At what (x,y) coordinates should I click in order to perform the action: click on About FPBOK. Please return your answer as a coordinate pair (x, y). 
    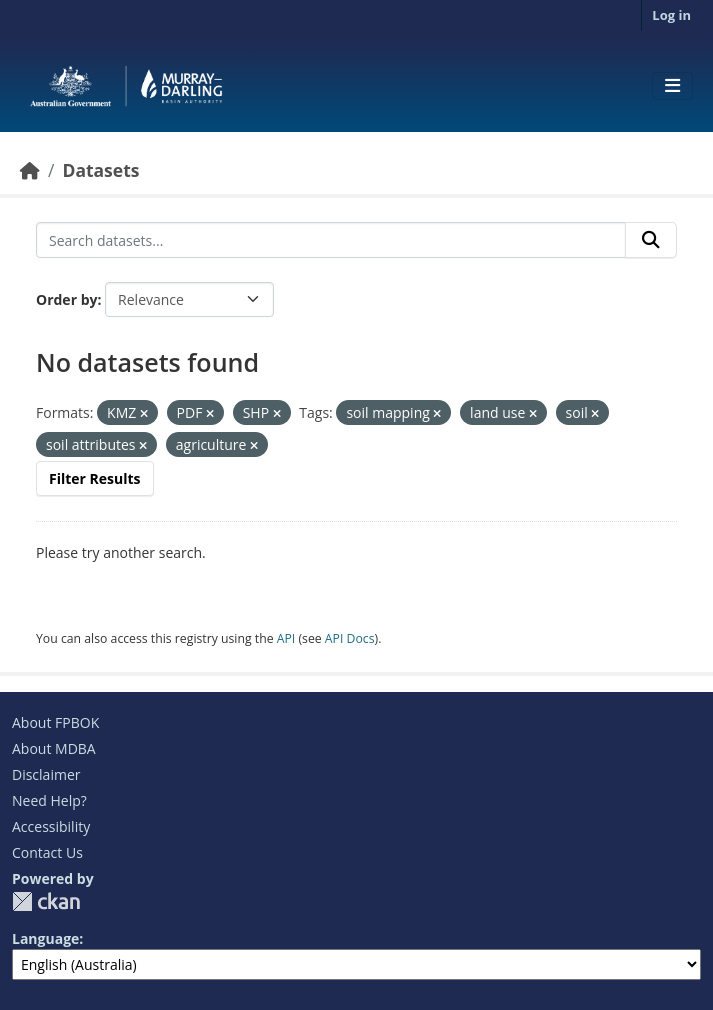
    Looking at the image, I should click on (55, 722).